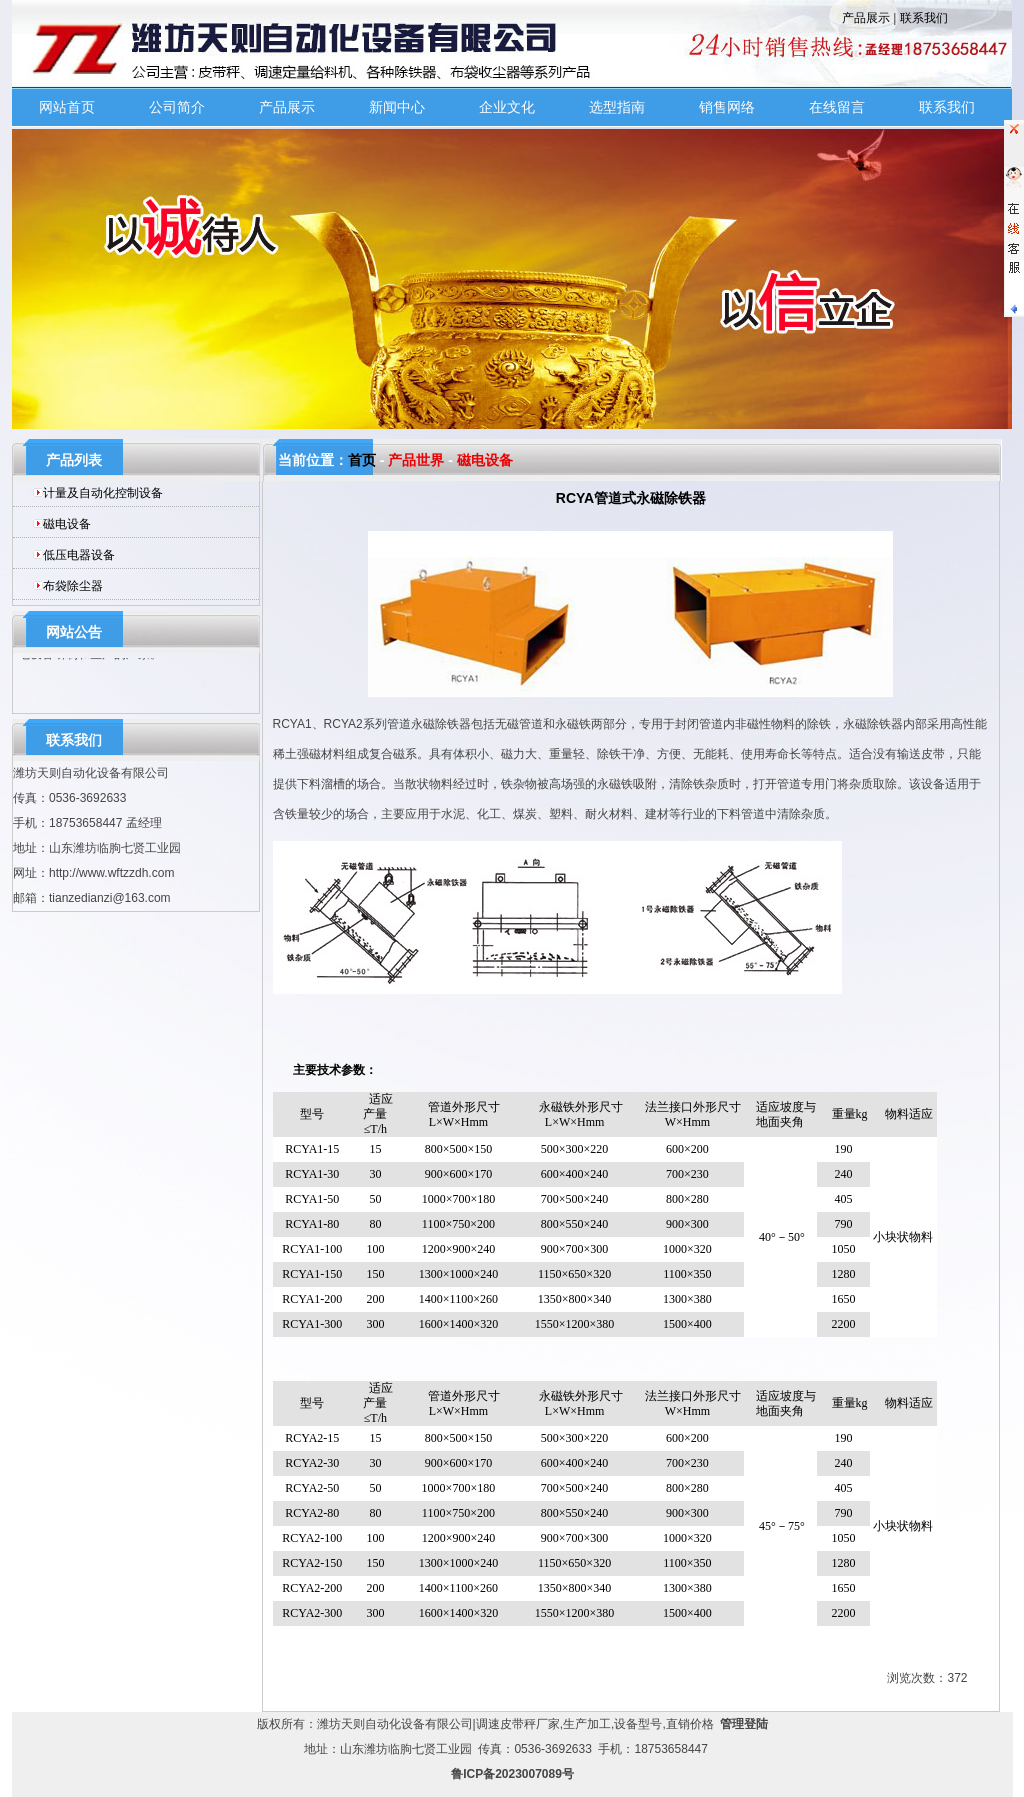 This screenshot has height=1797, width=1024. I want to click on 网站首页, so click(67, 107).